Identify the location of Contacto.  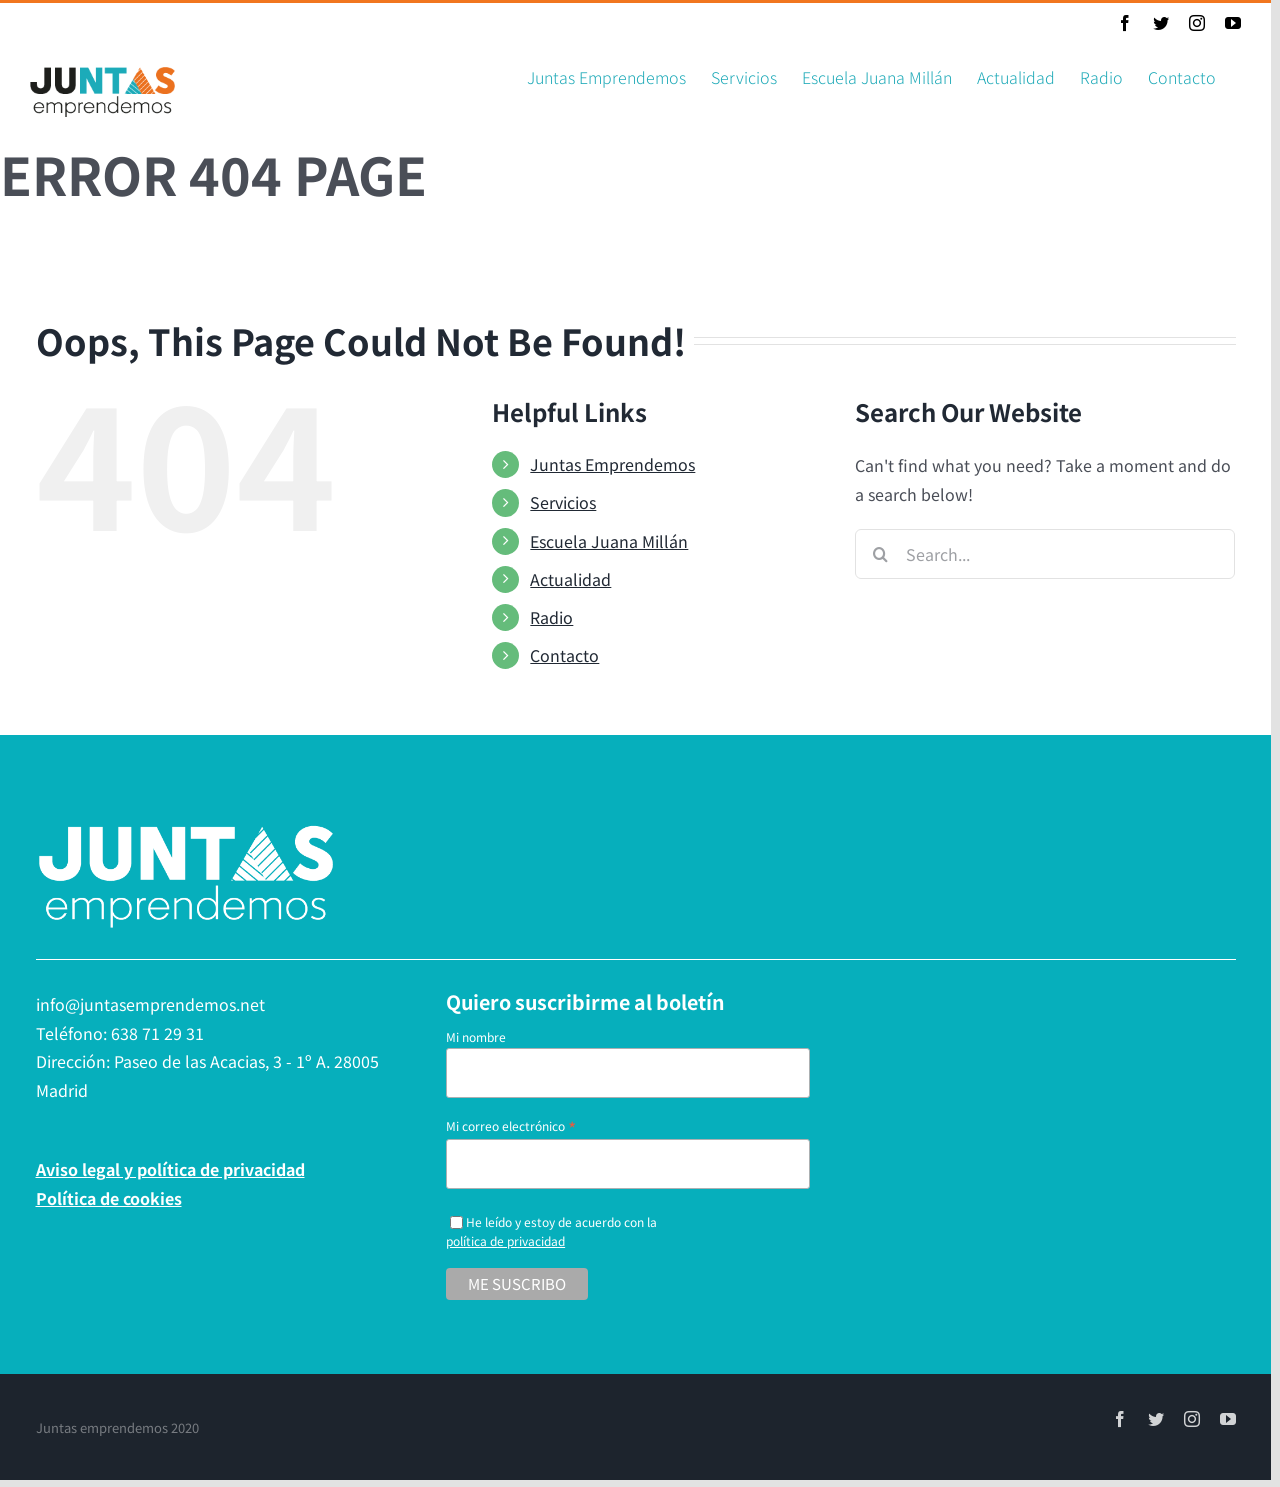
(564, 655).